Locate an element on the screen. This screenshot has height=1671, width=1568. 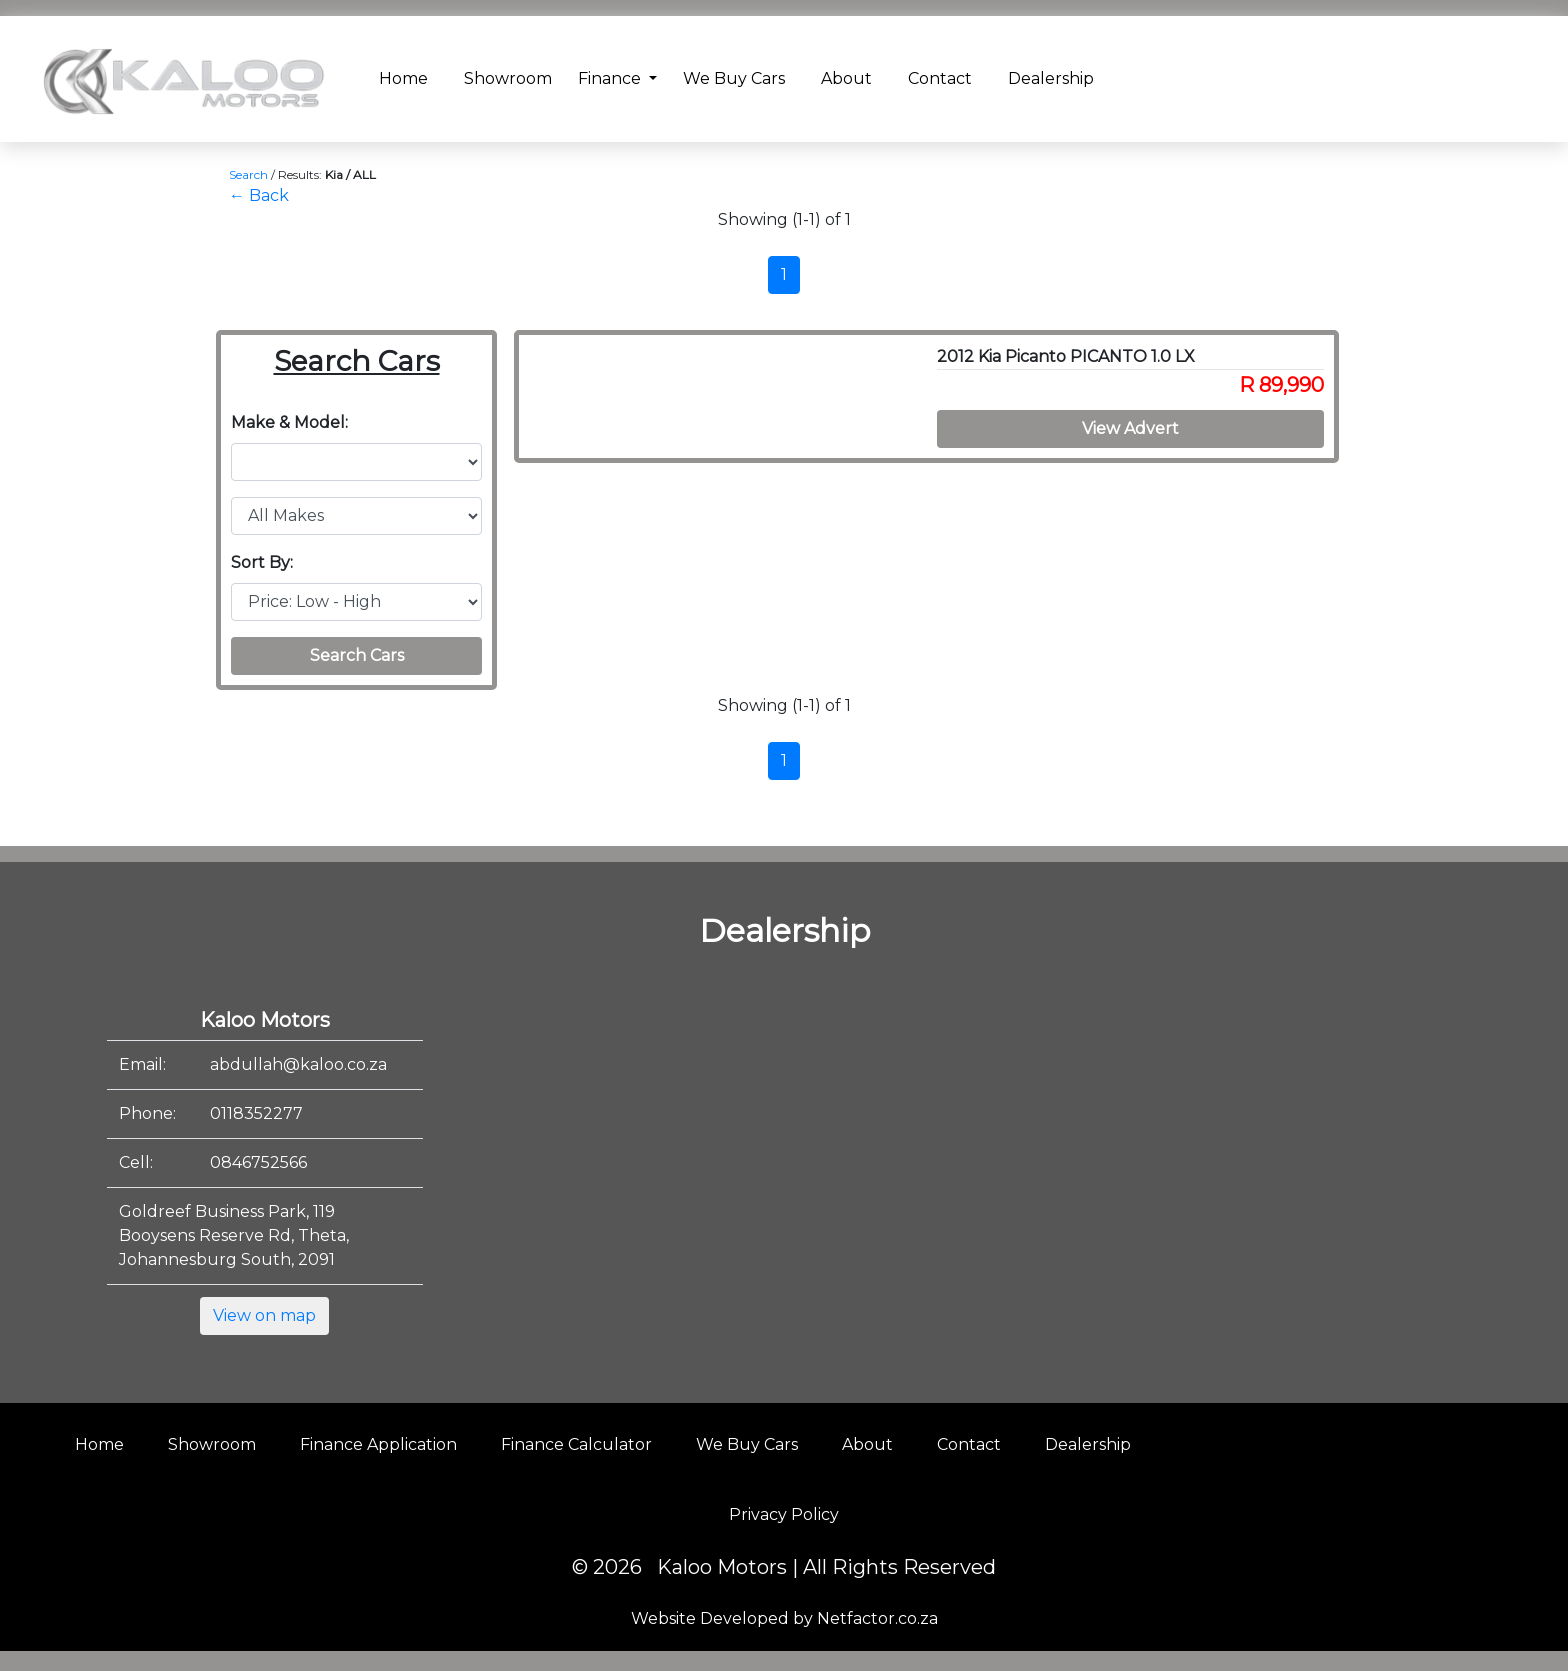
Sort By: is located at coordinates (262, 562).